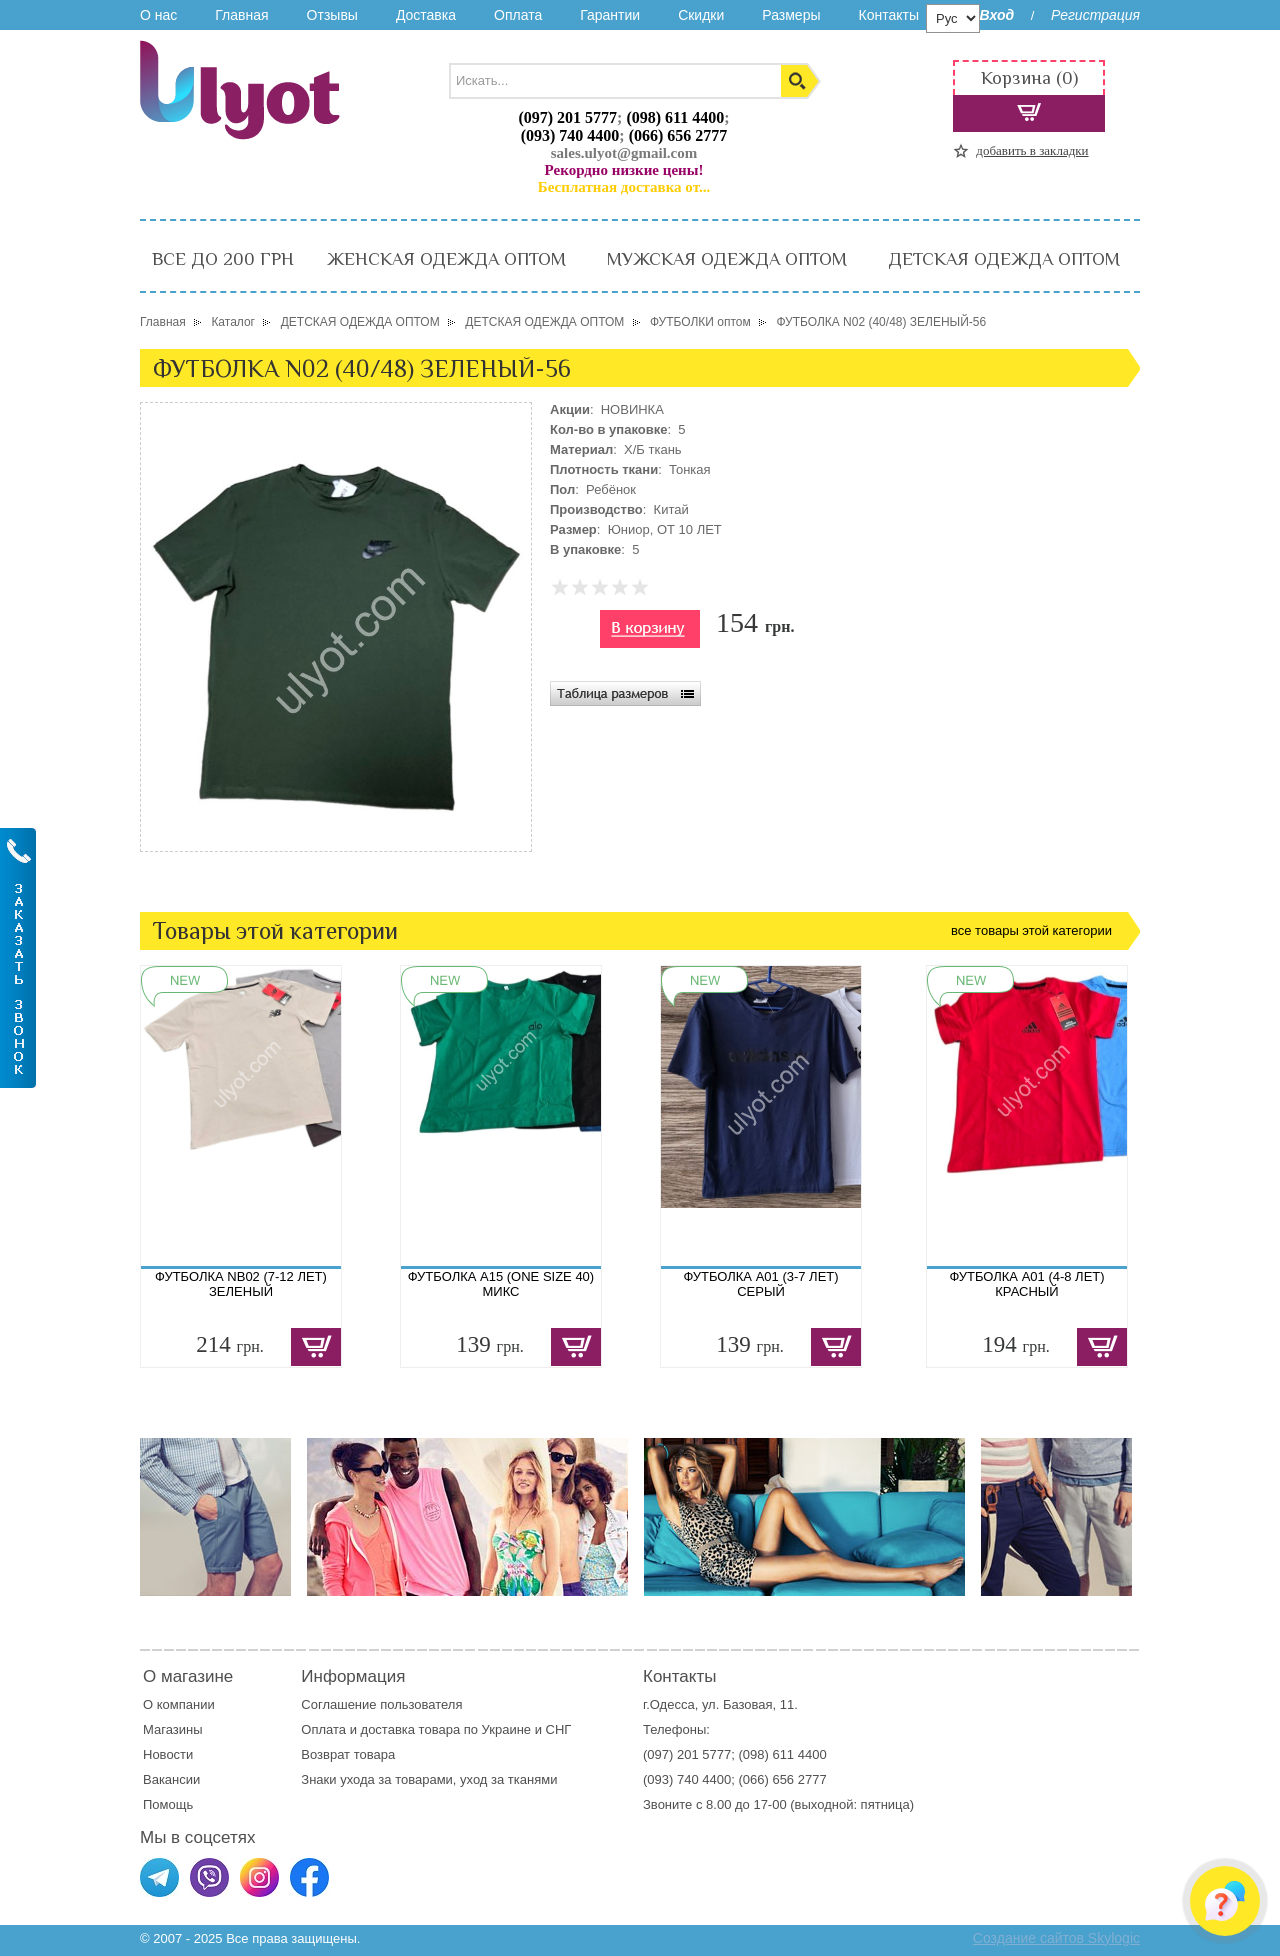 Image resolution: width=1280 pixels, height=1956 pixels. I want to click on ФУТБОЛКА NB02 (7-12 ЛЕТ) ЗЕЛЕНЫЙ, so click(241, 1284).